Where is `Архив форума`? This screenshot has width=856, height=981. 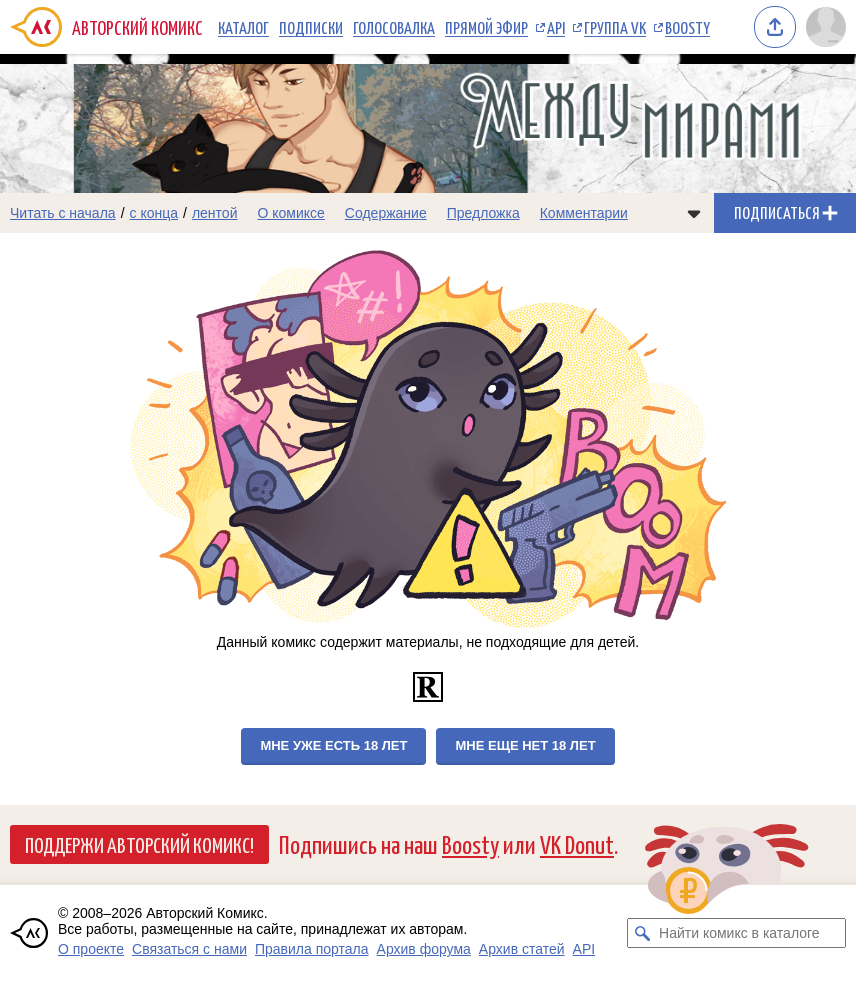 Архив форума is located at coordinates (424, 949).